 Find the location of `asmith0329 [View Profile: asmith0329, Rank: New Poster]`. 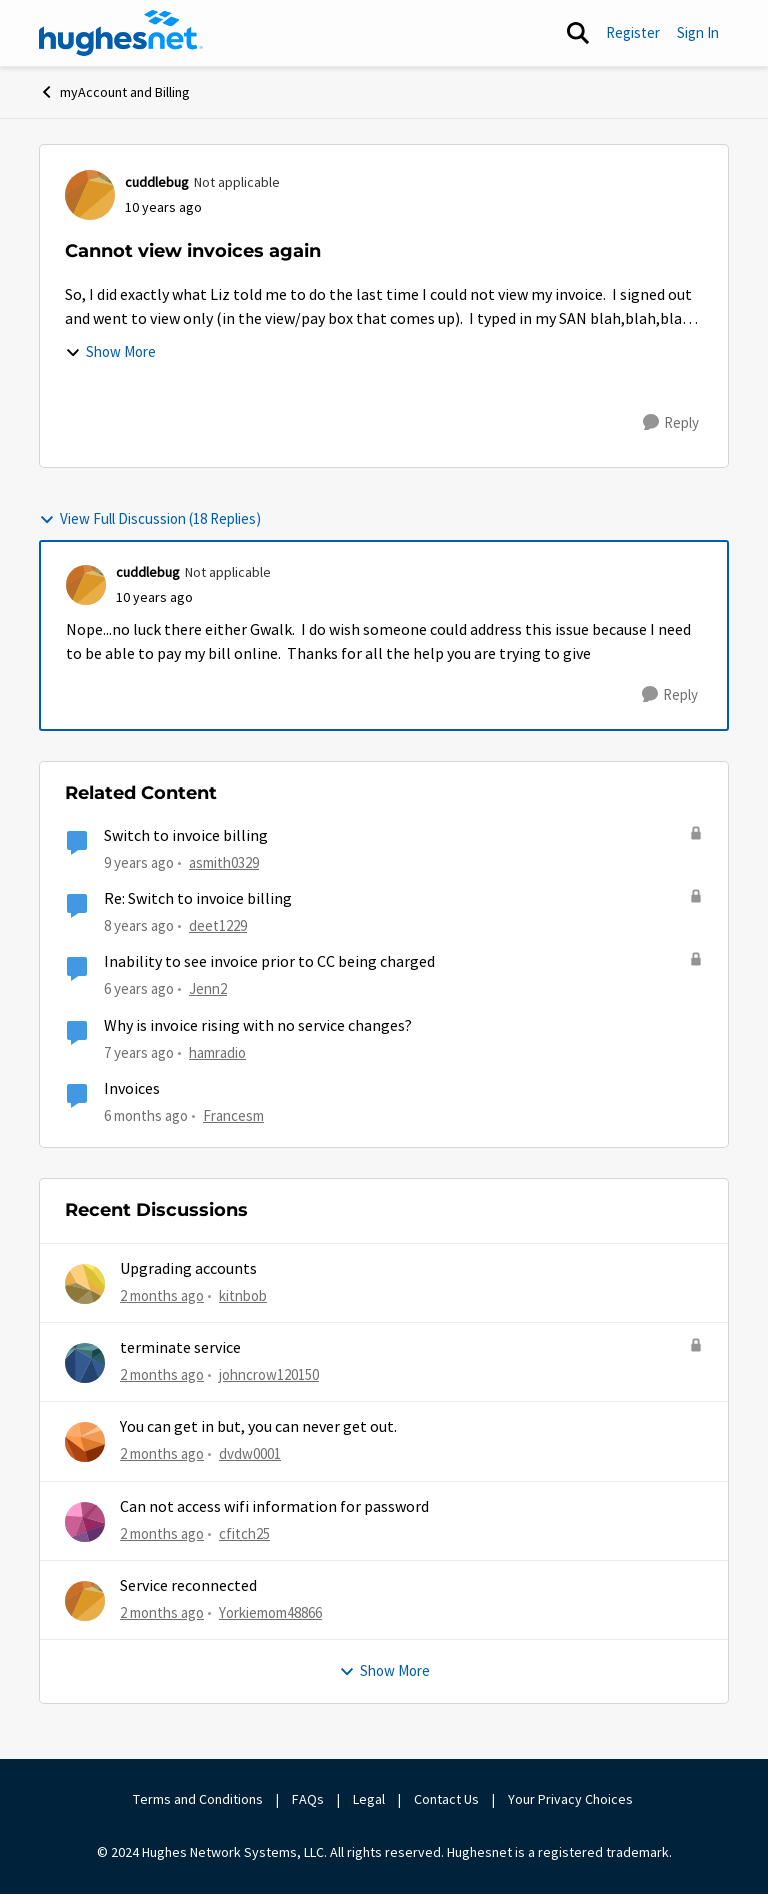

asmith0329 [View Profile: asmith0329, Rank: New Poster] is located at coordinates (224, 862).